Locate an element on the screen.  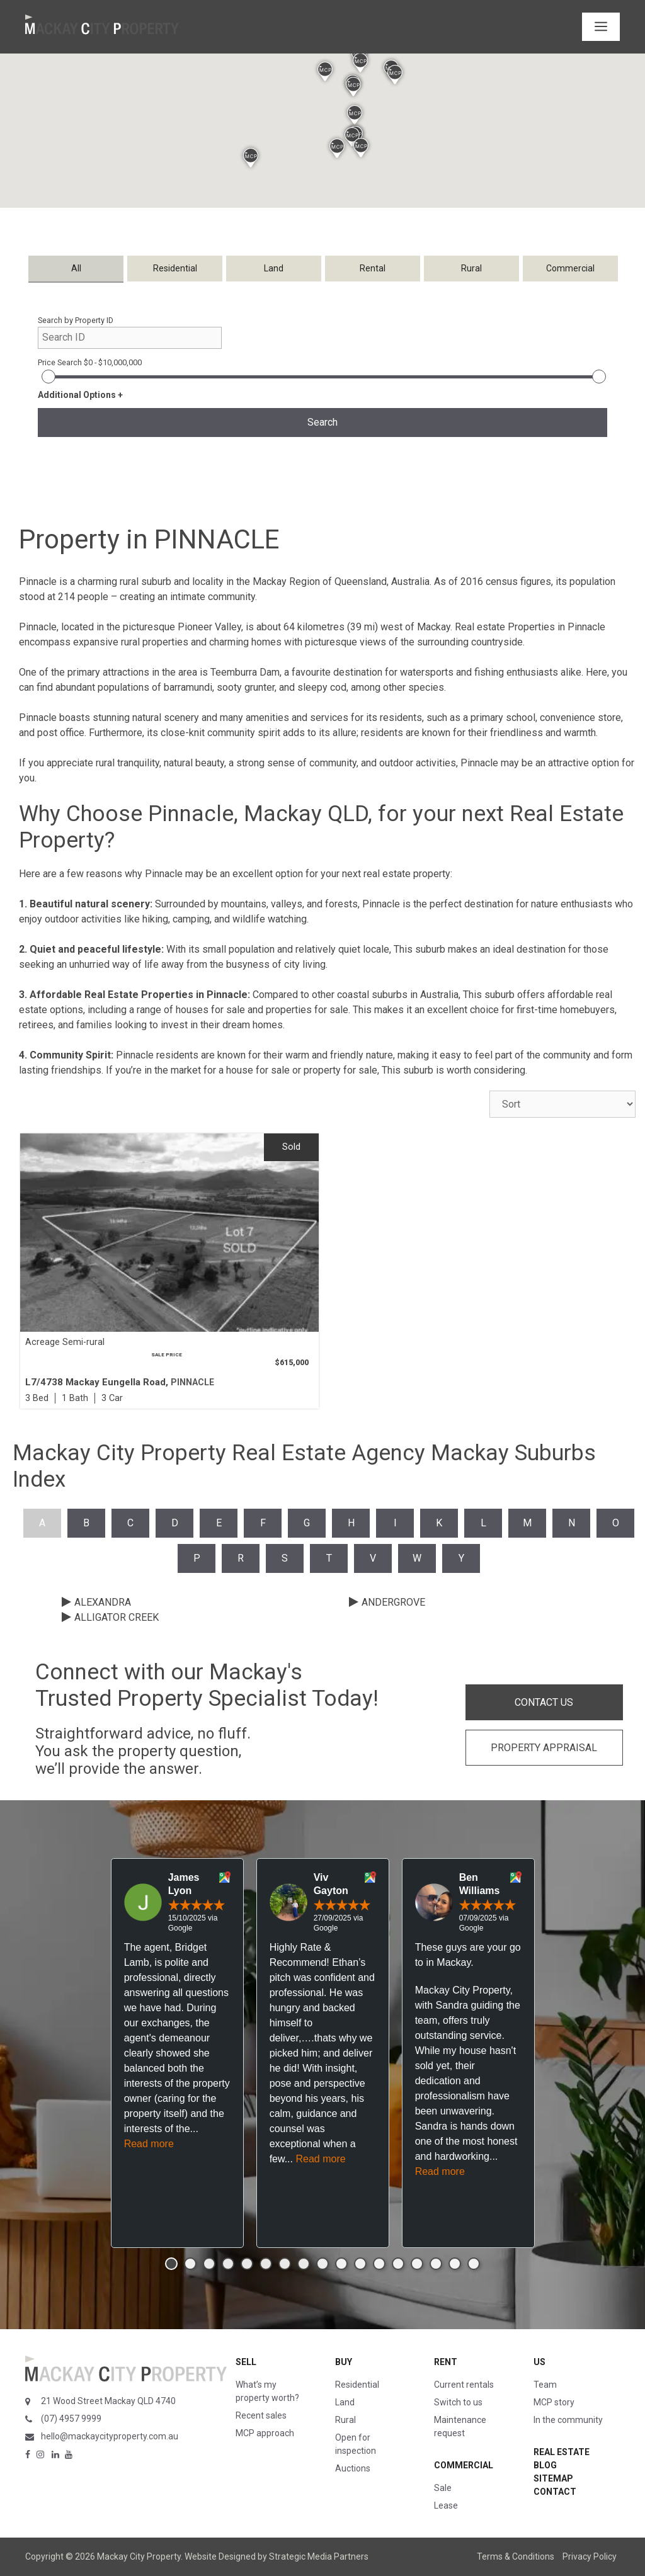
Team is located at coordinates (545, 2385).